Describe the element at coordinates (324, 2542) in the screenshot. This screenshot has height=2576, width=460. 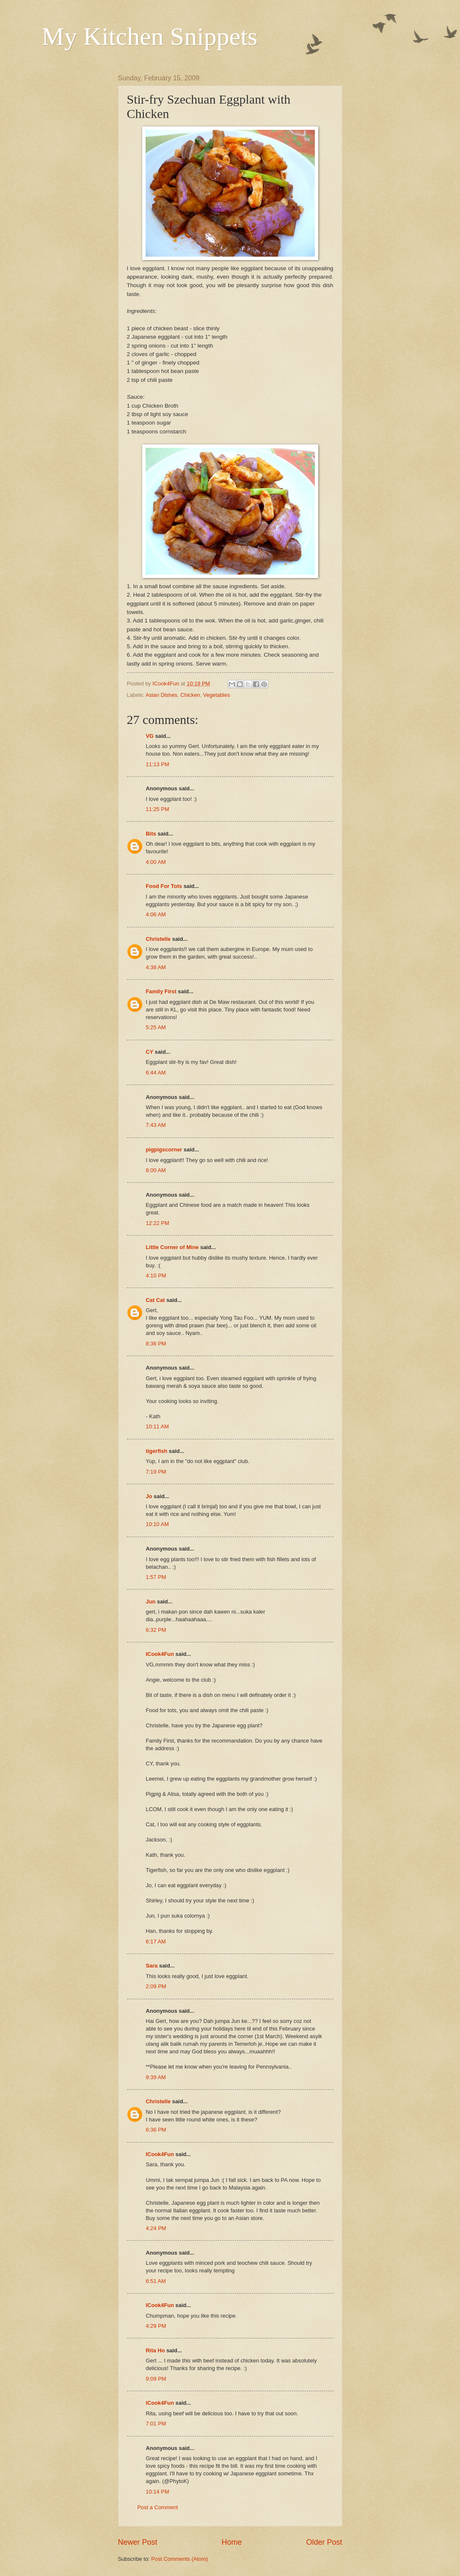
I see `Older Post` at that location.